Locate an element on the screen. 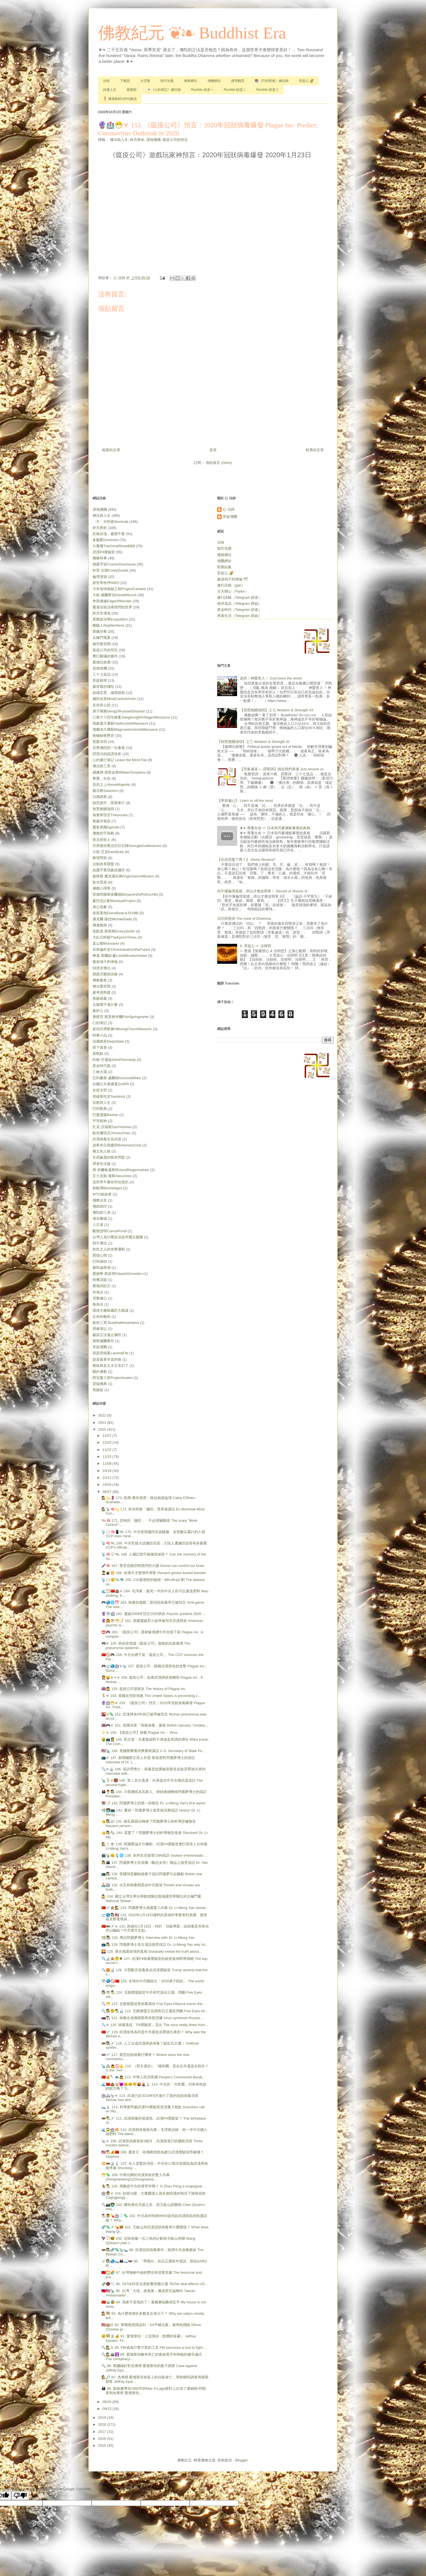  Rumble 頻道三 is located at coordinates (267, 90).